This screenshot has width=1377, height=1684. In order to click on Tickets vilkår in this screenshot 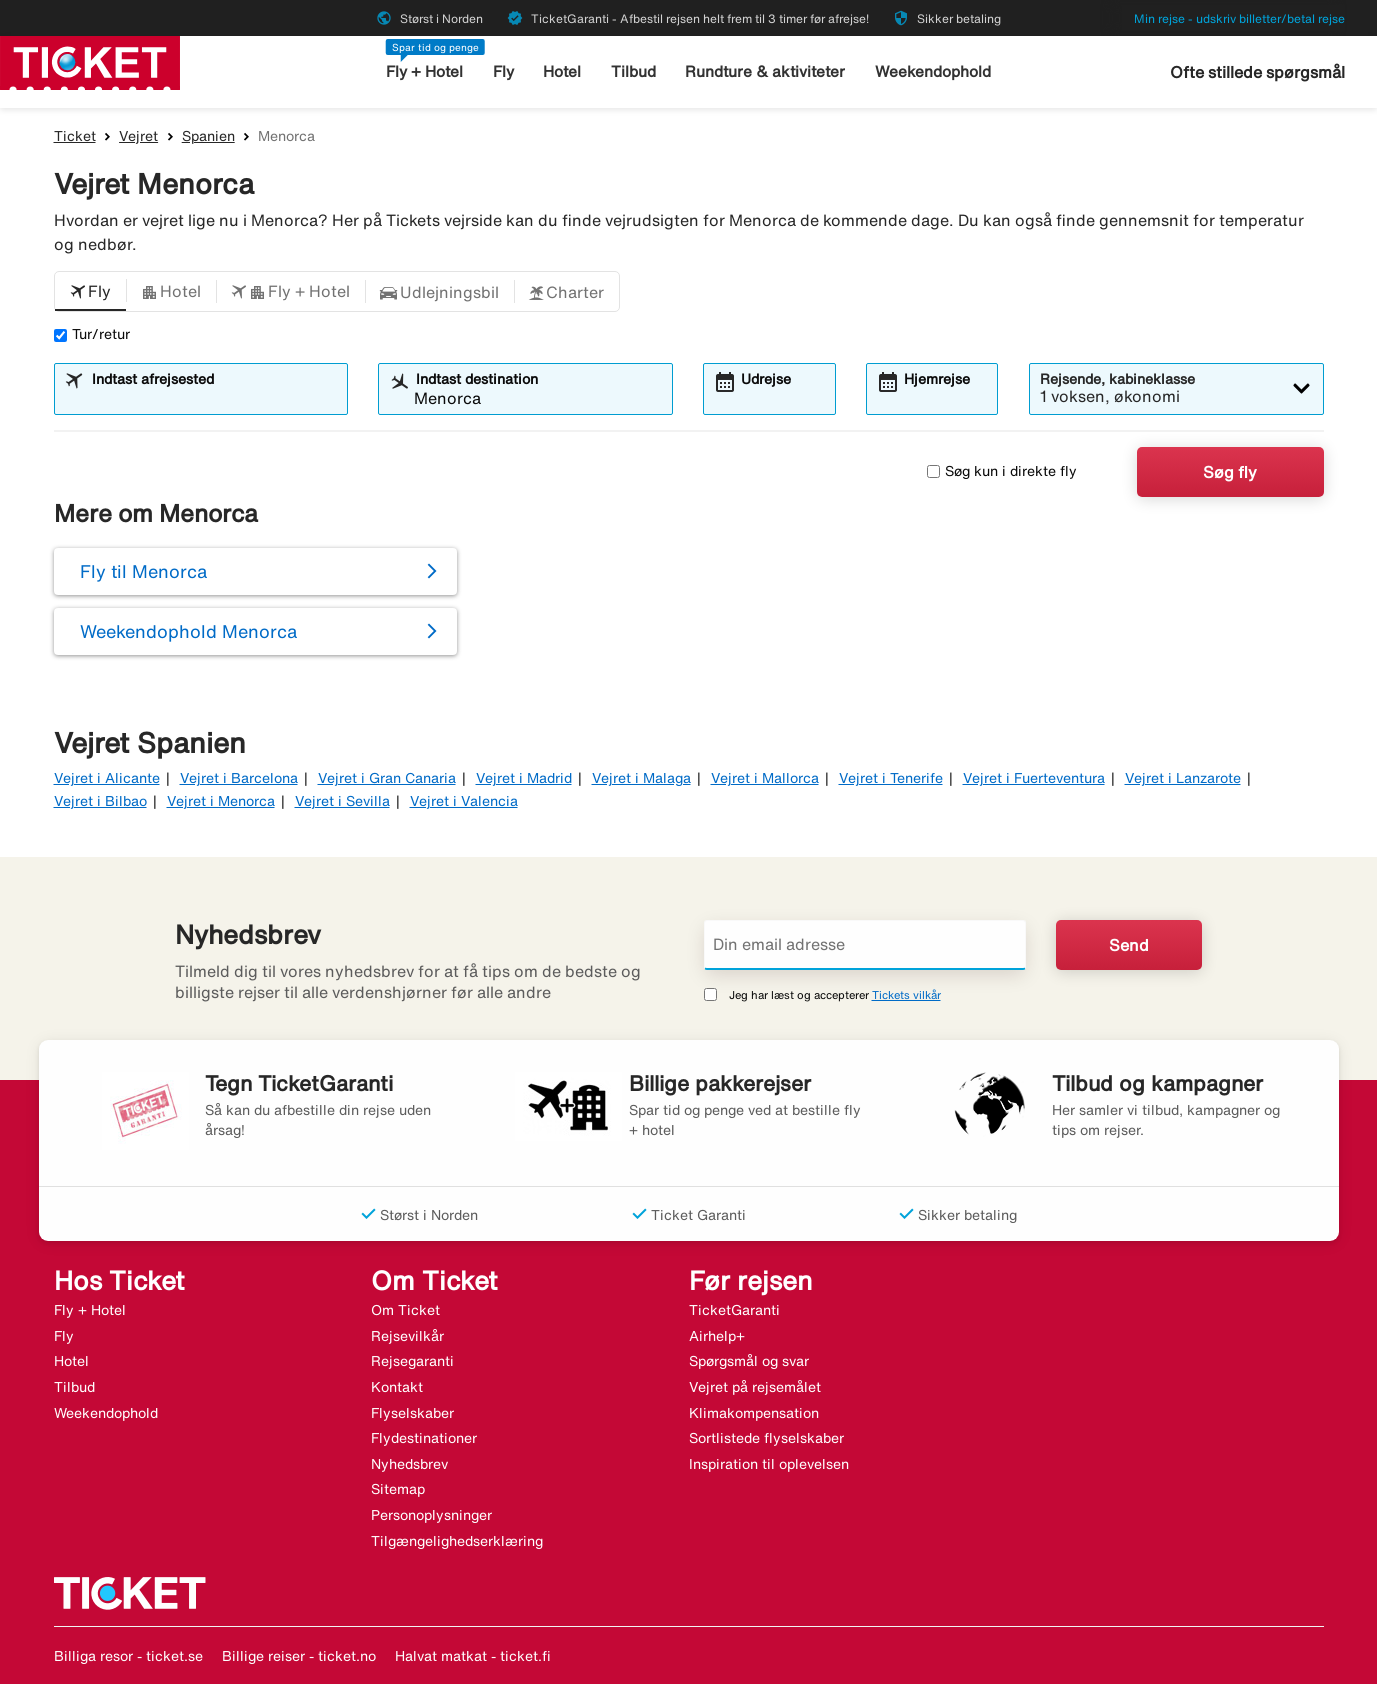, I will do `click(906, 994)`.